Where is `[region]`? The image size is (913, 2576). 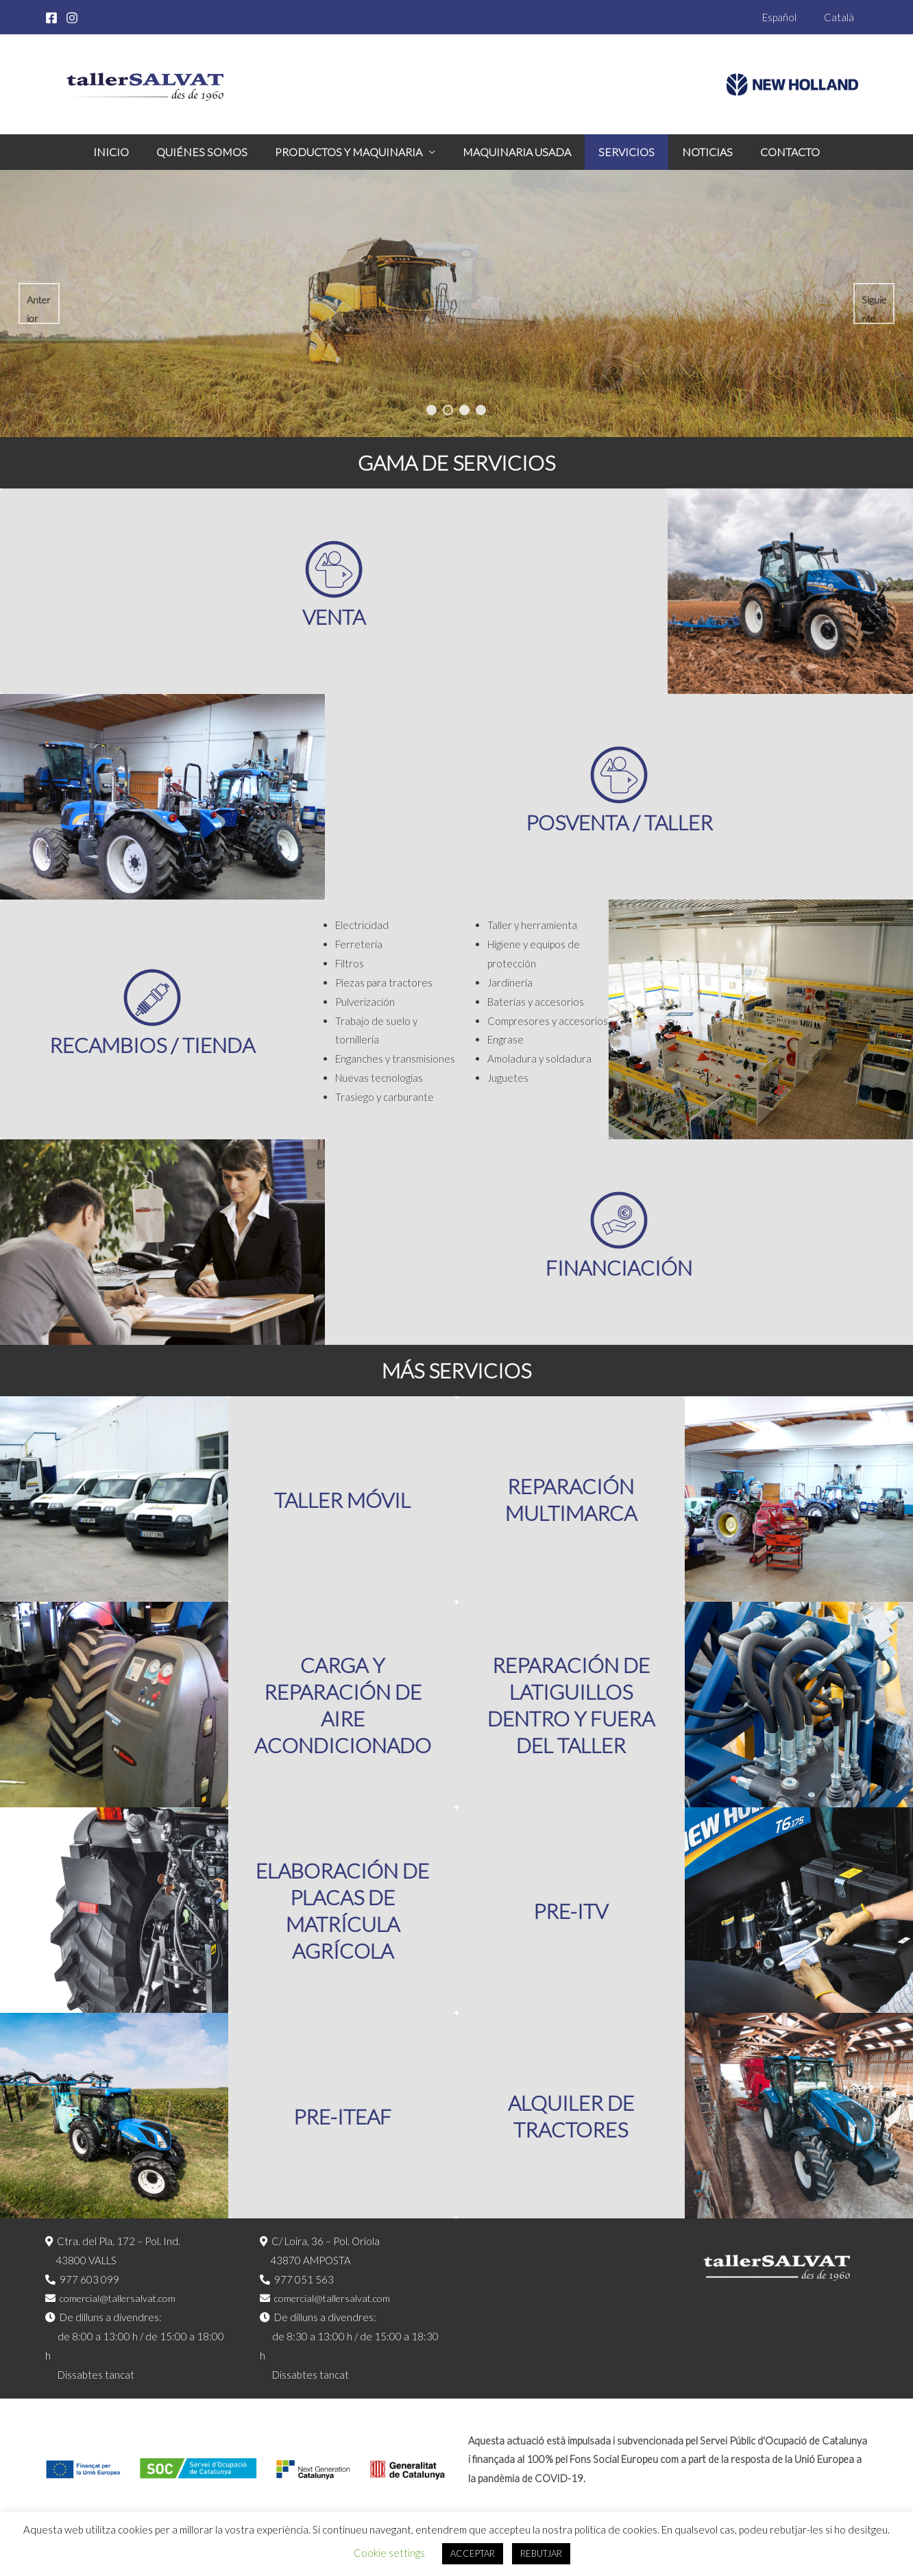
[region] is located at coordinates (456, 303).